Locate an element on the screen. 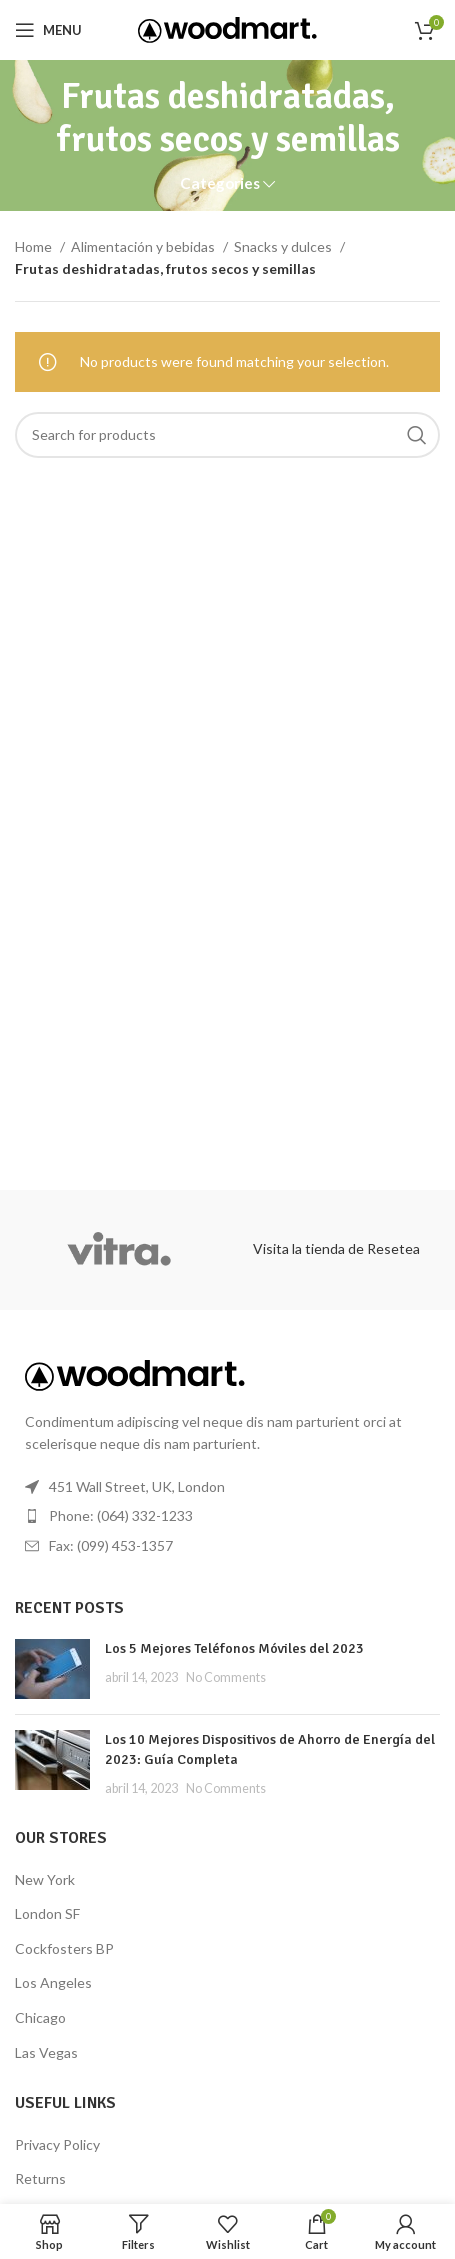  Privacy Policy is located at coordinates (57, 2144).